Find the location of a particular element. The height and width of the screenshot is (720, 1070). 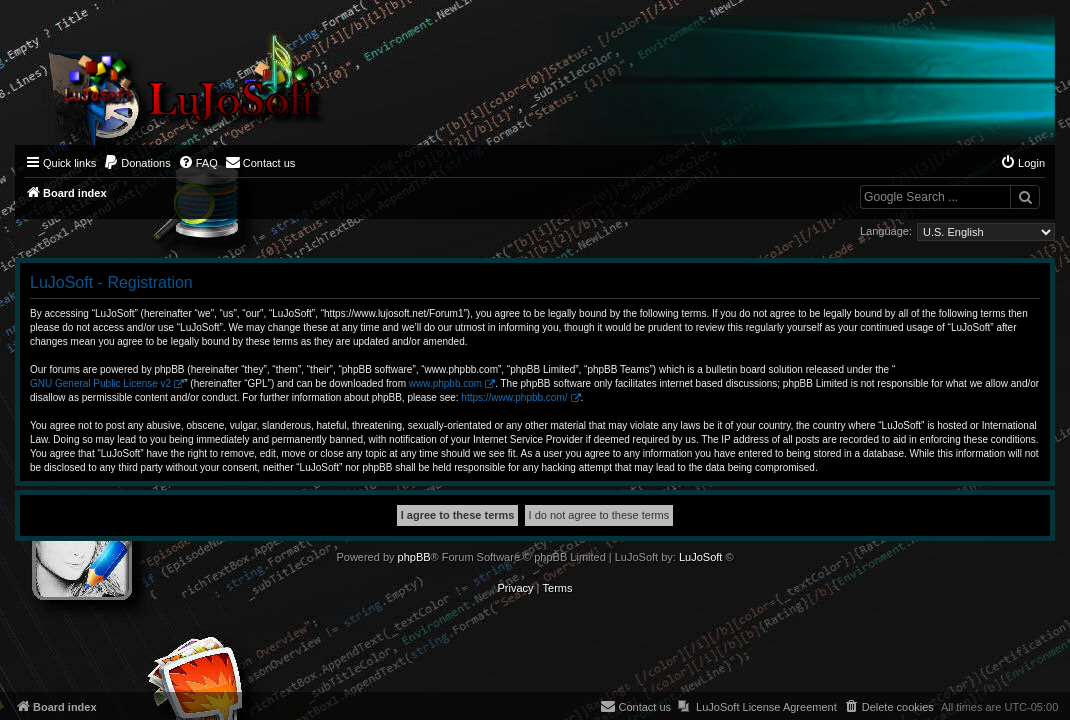

www.phpbb.com is located at coordinates (445, 383).